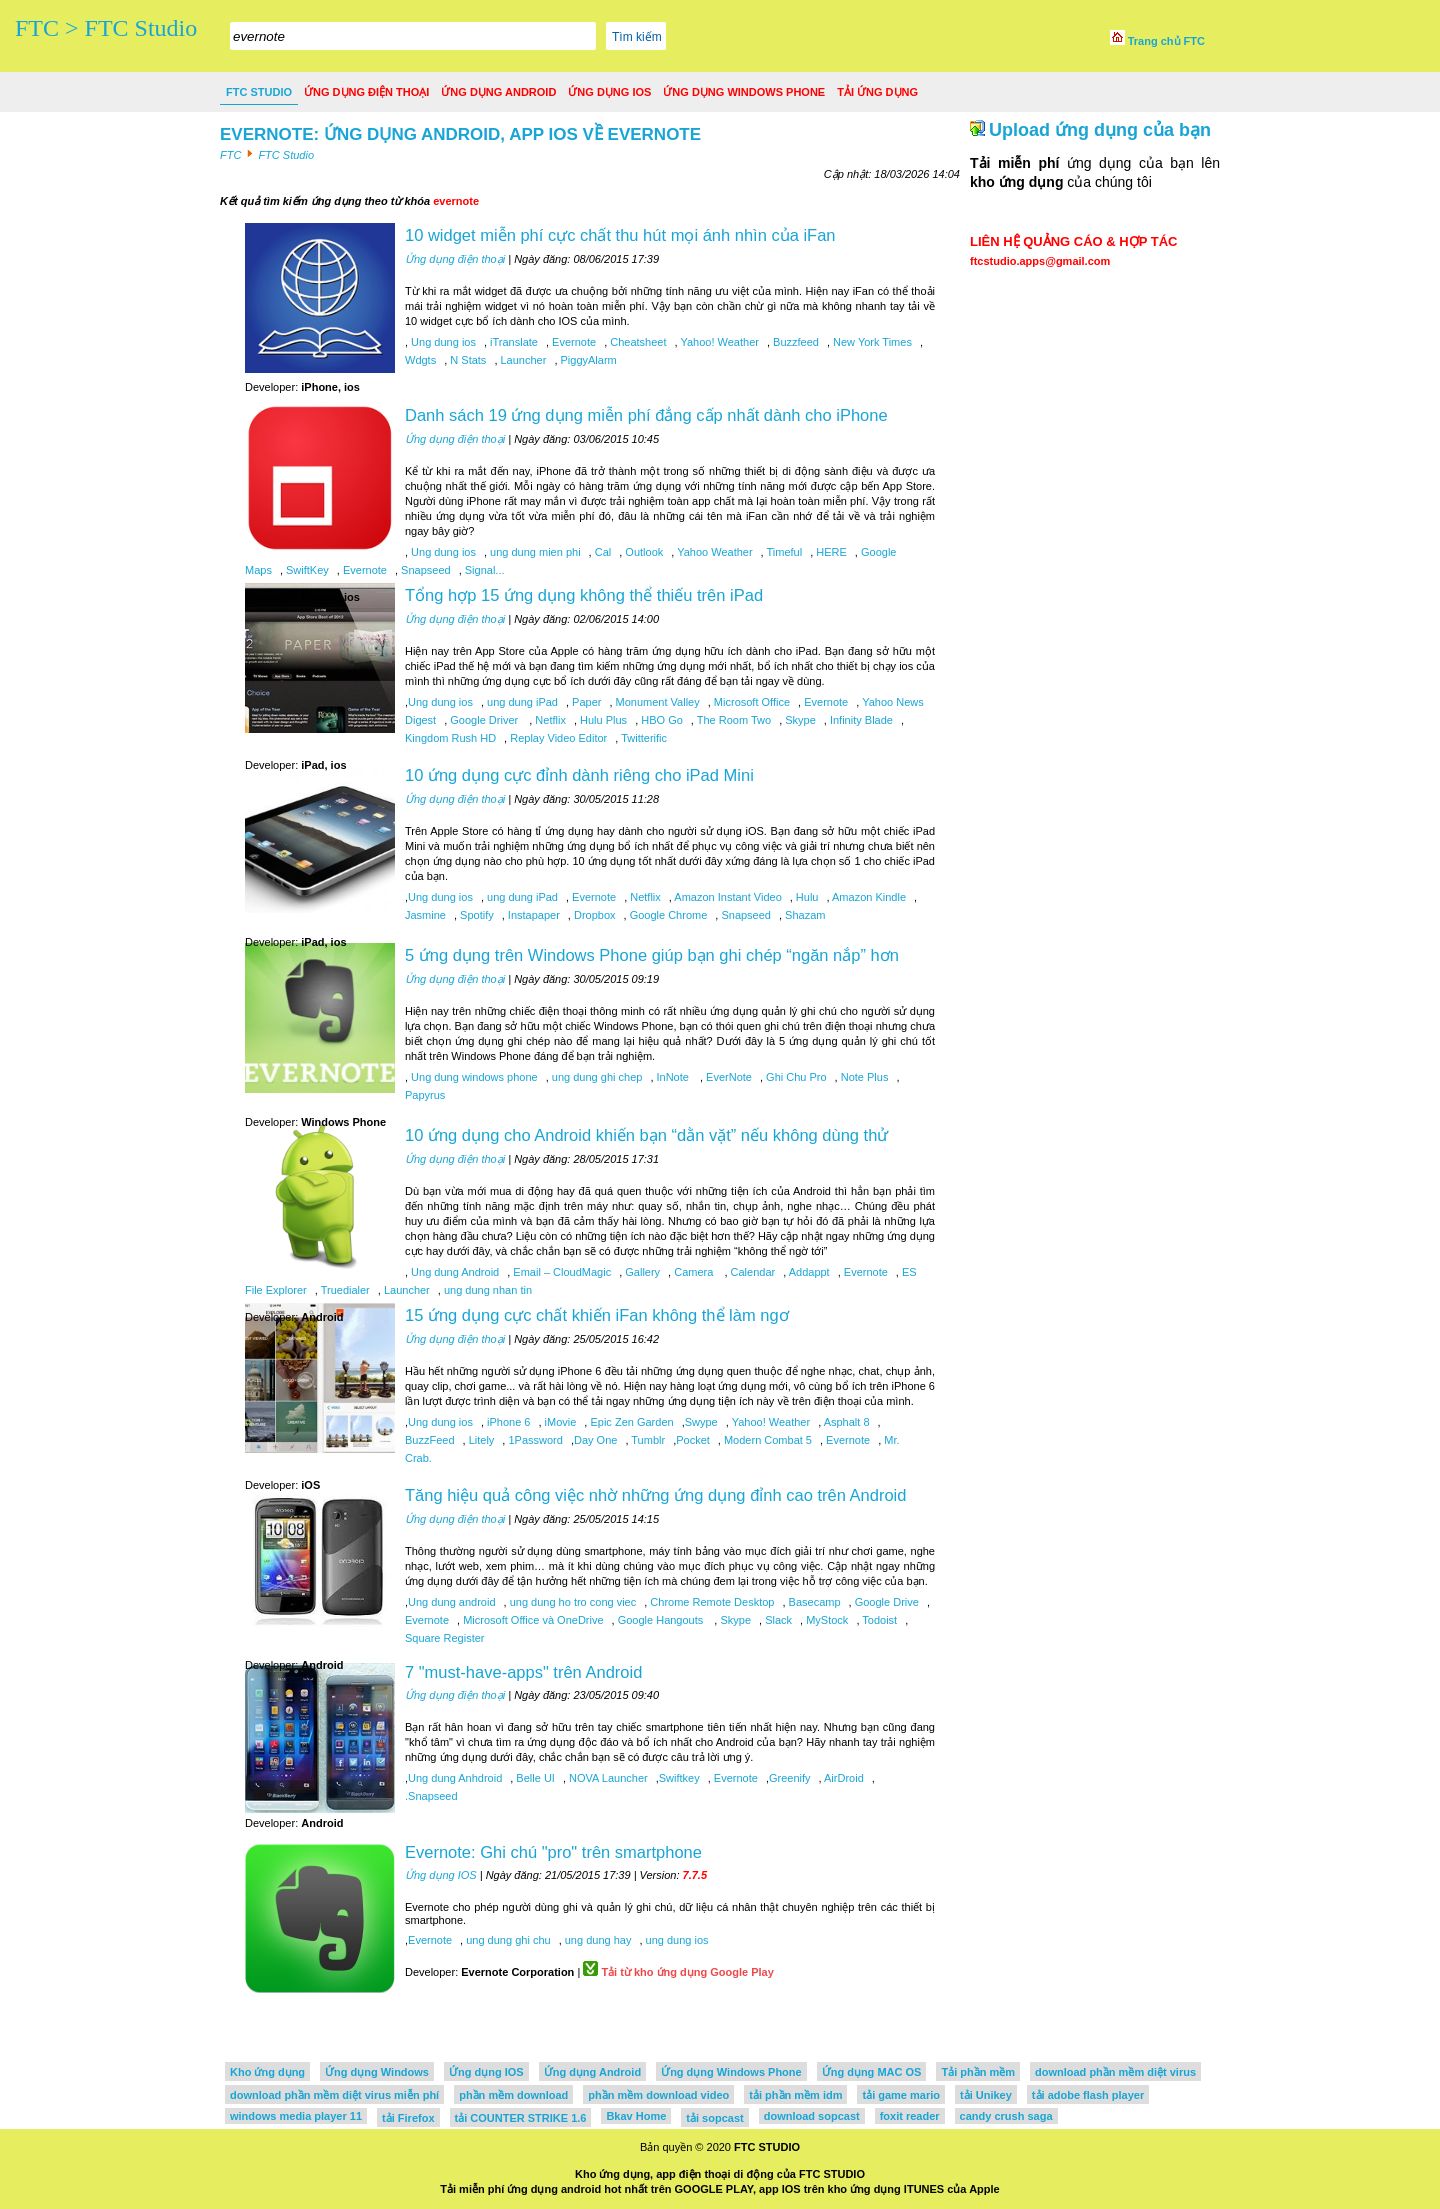 The width and height of the screenshot is (1440, 2209). Describe the element at coordinates (473, 1077) in the screenshot. I see `Ung dung windows phone` at that location.